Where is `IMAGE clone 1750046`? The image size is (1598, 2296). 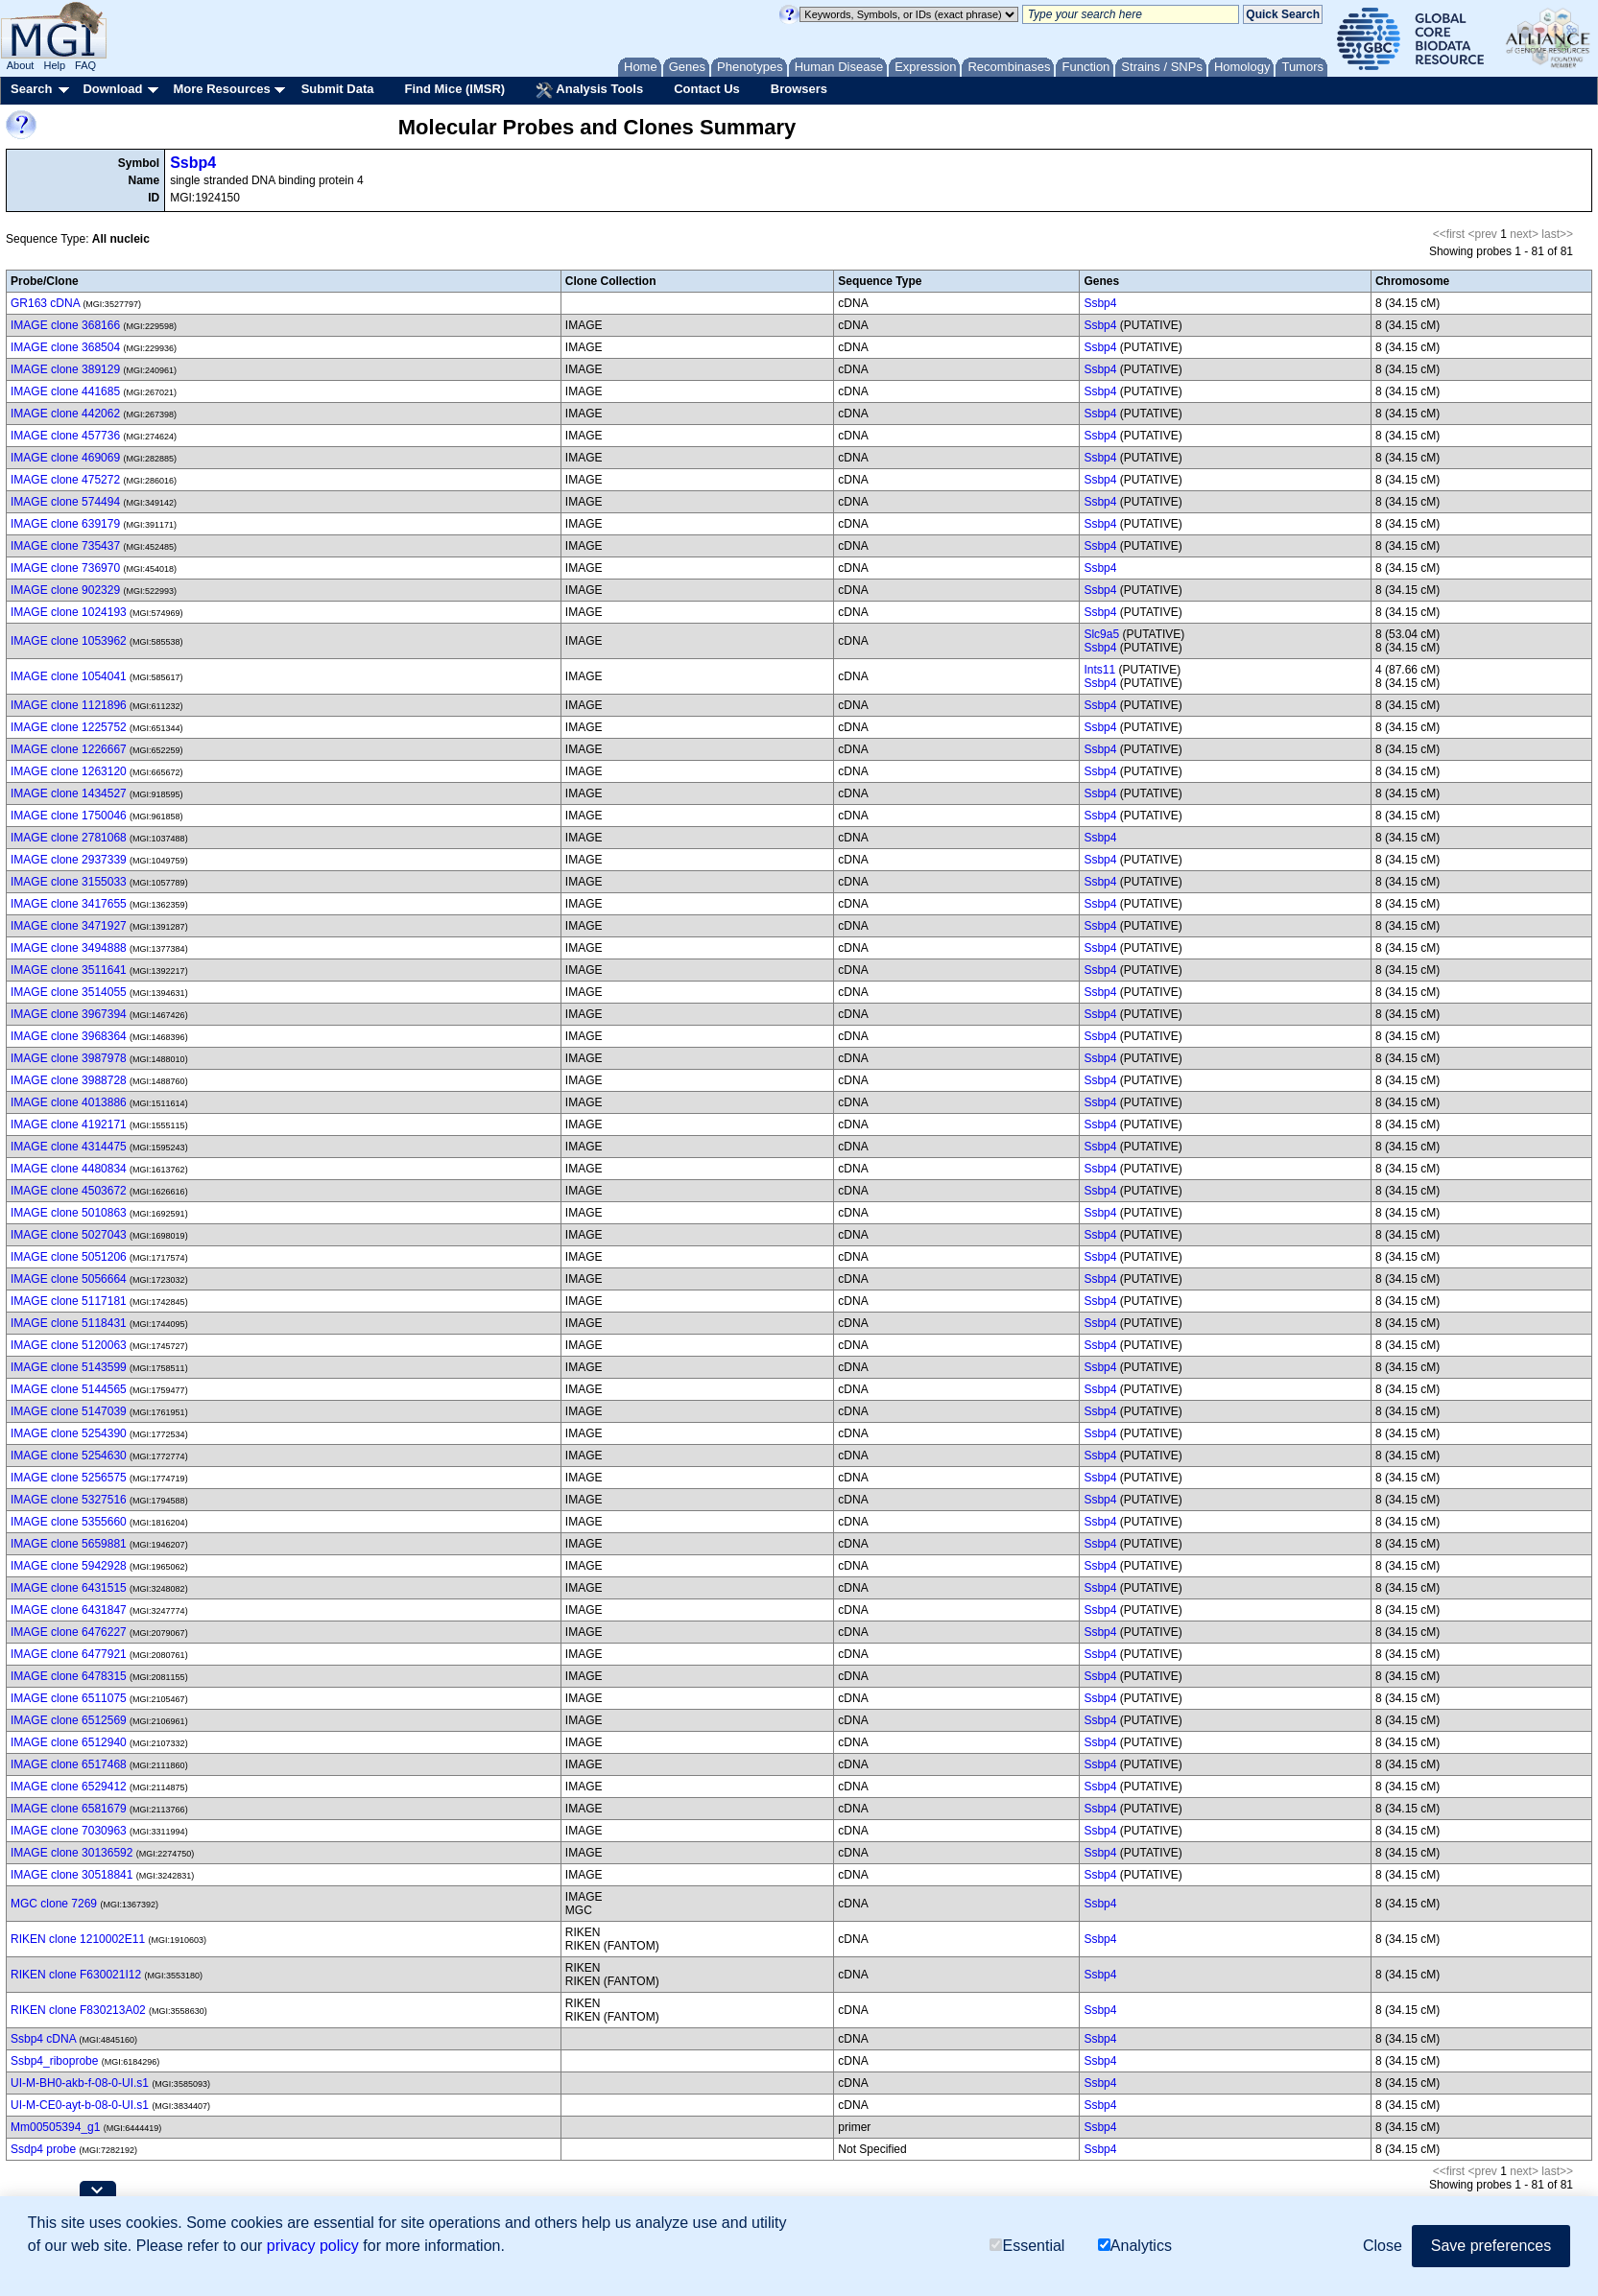
IMAGE clone 1750046 is located at coordinates (69, 815).